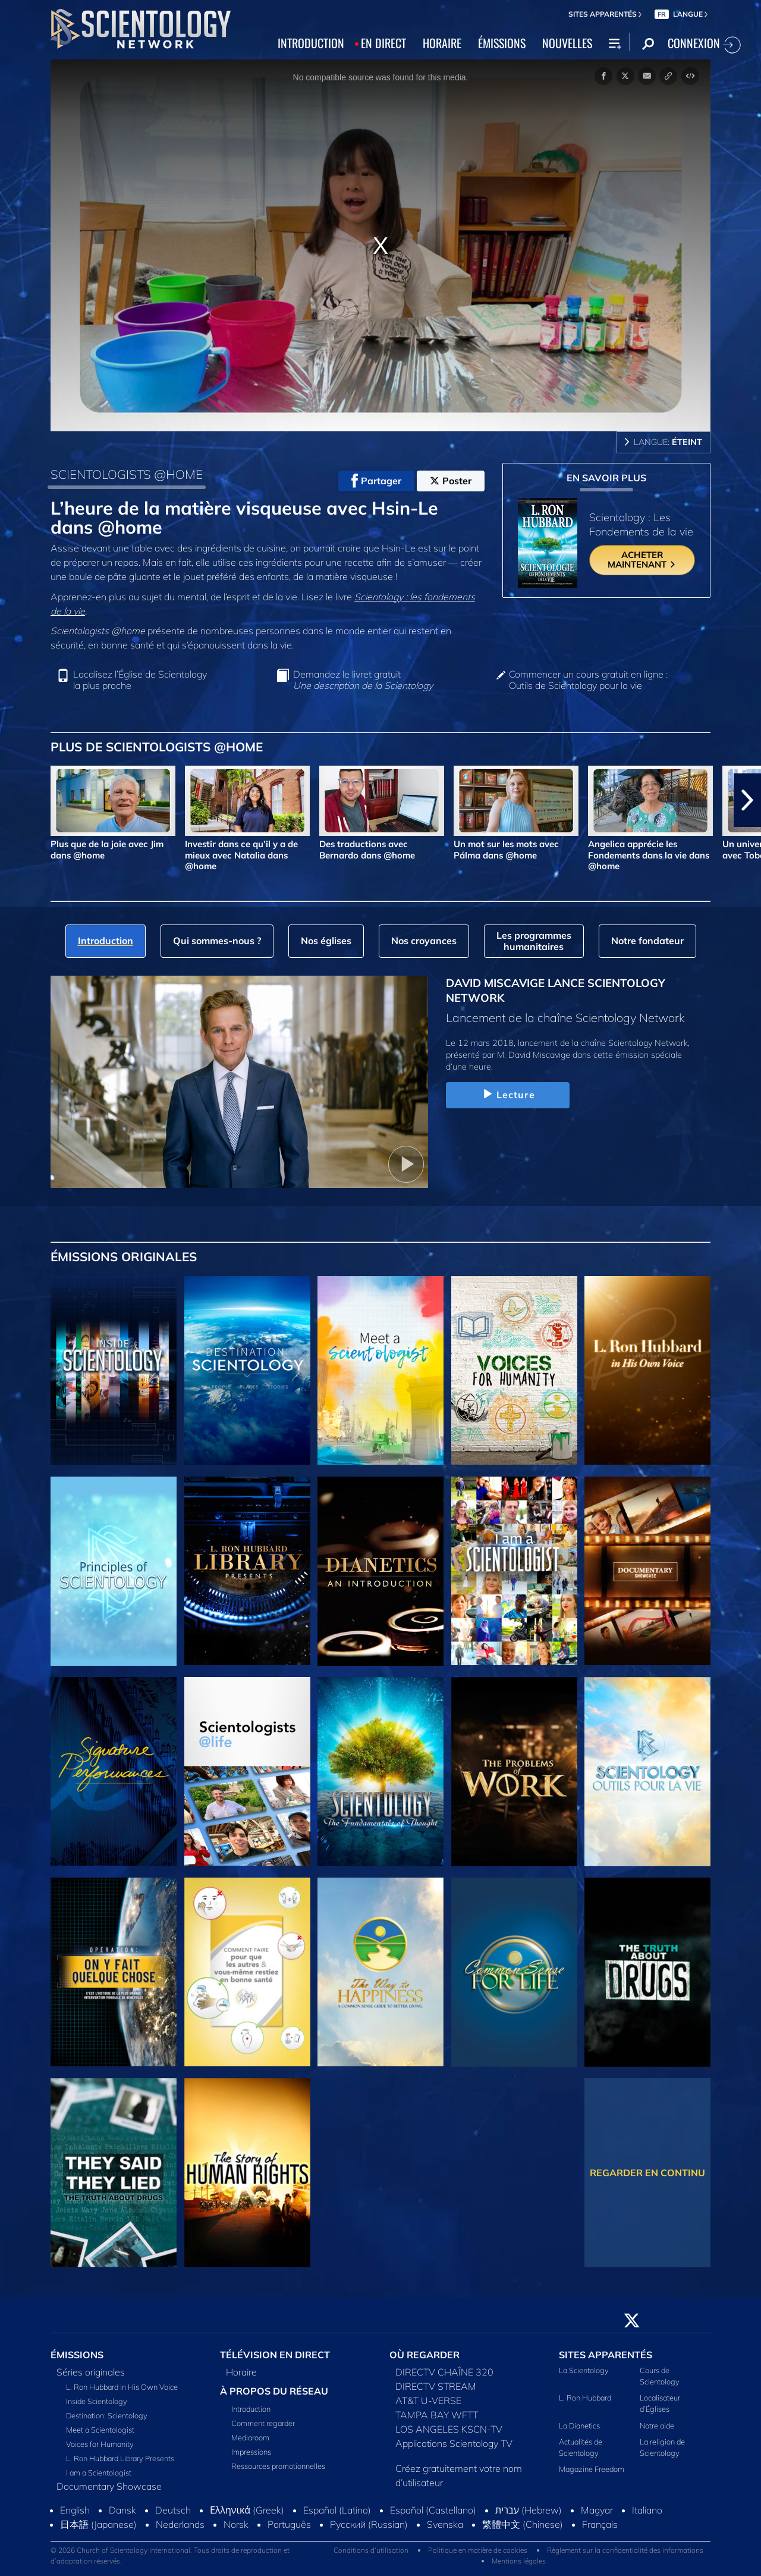 Image resolution: width=761 pixels, height=2576 pixels. What do you see at coordinates (122, 2387) in the screenshot?
I see `L. Ron Hubbard in His Own Voice` at bounding box center [122, 2387].